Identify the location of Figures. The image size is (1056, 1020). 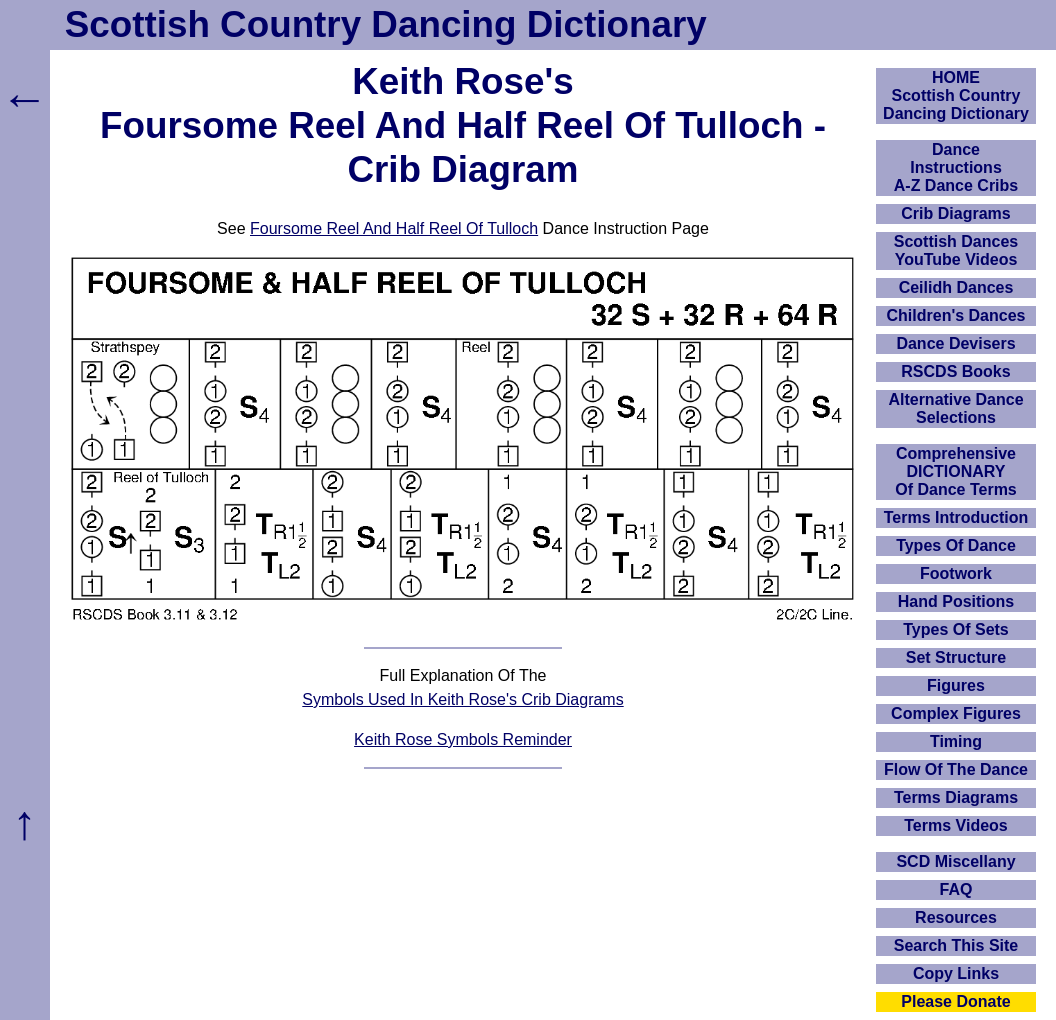
(956, 685).